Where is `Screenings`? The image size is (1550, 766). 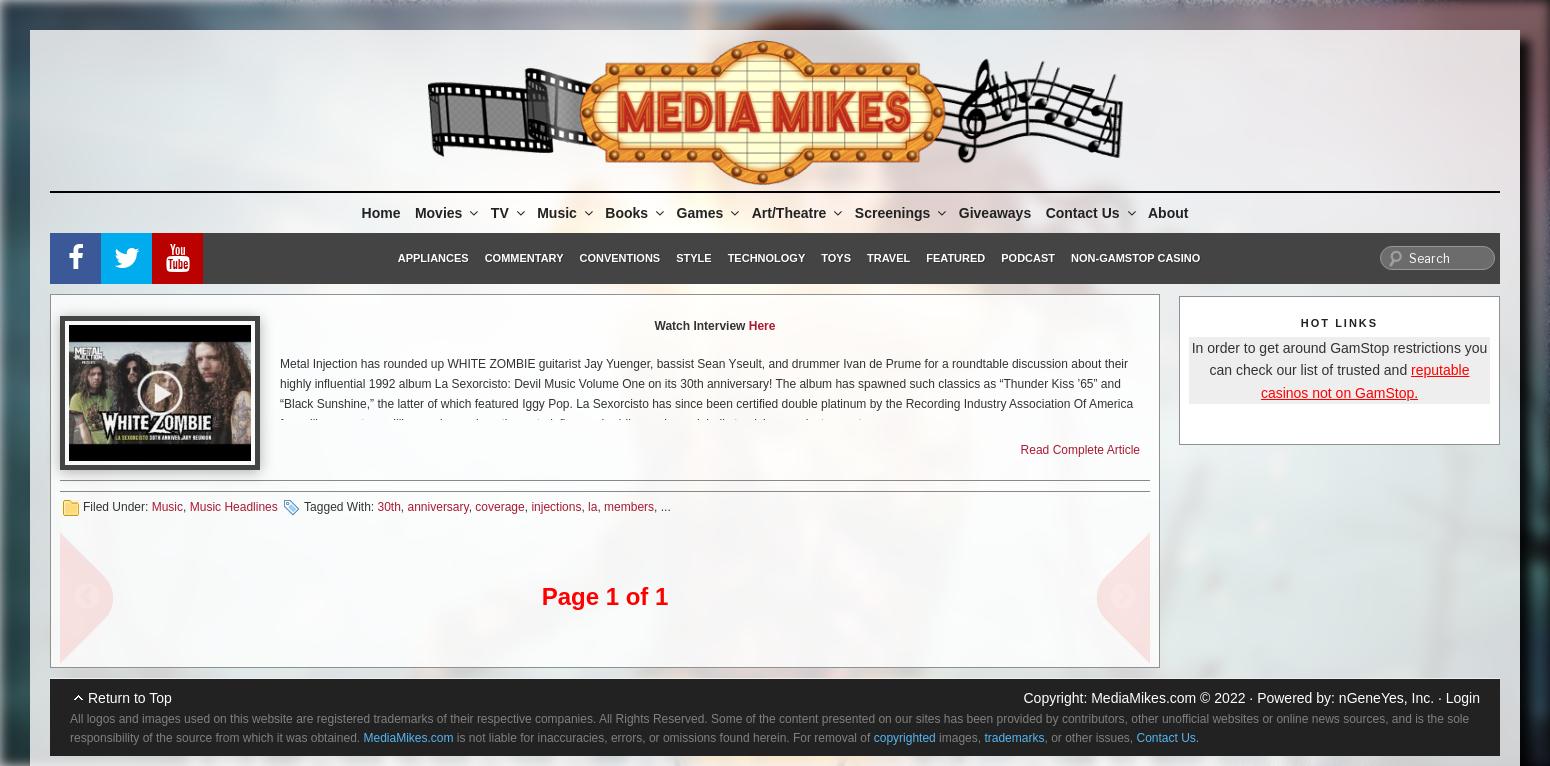 Screenings is located at coordinates (902, 213).